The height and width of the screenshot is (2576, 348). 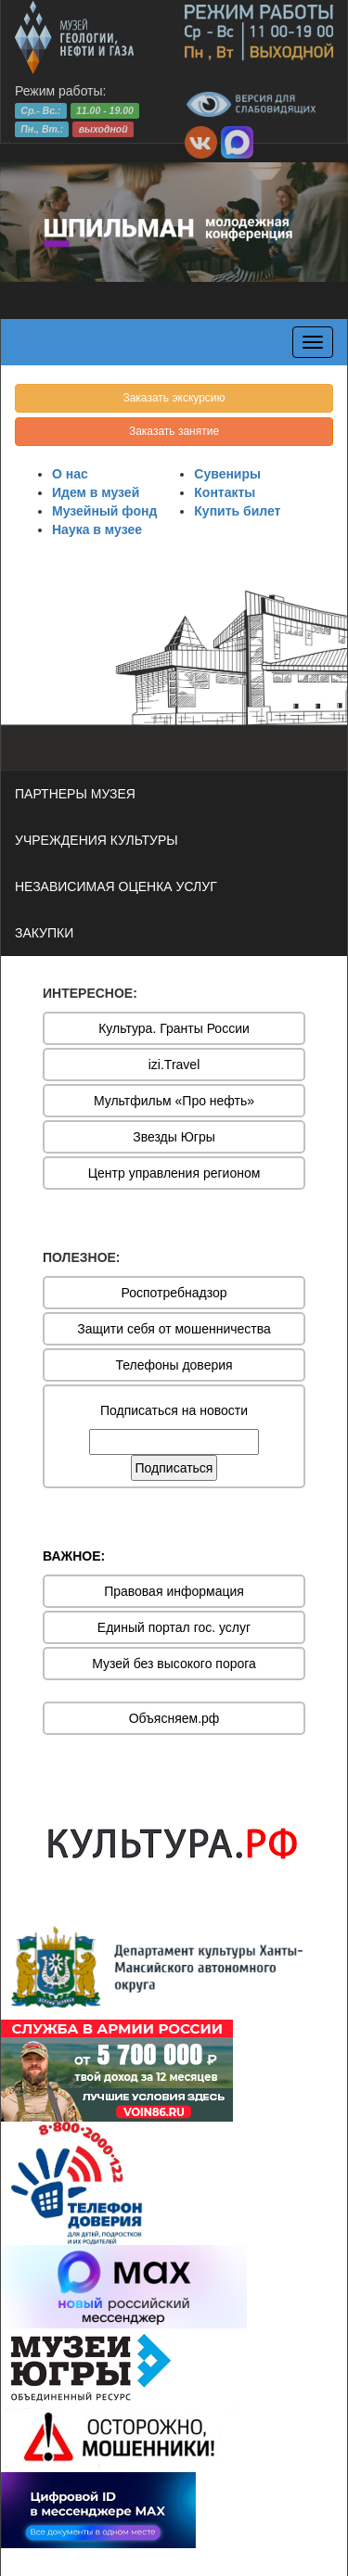 What do you see at coordinates (174, 1467) in the screenshot?
I see `Подписаться` at bounding box center [174, 1467].